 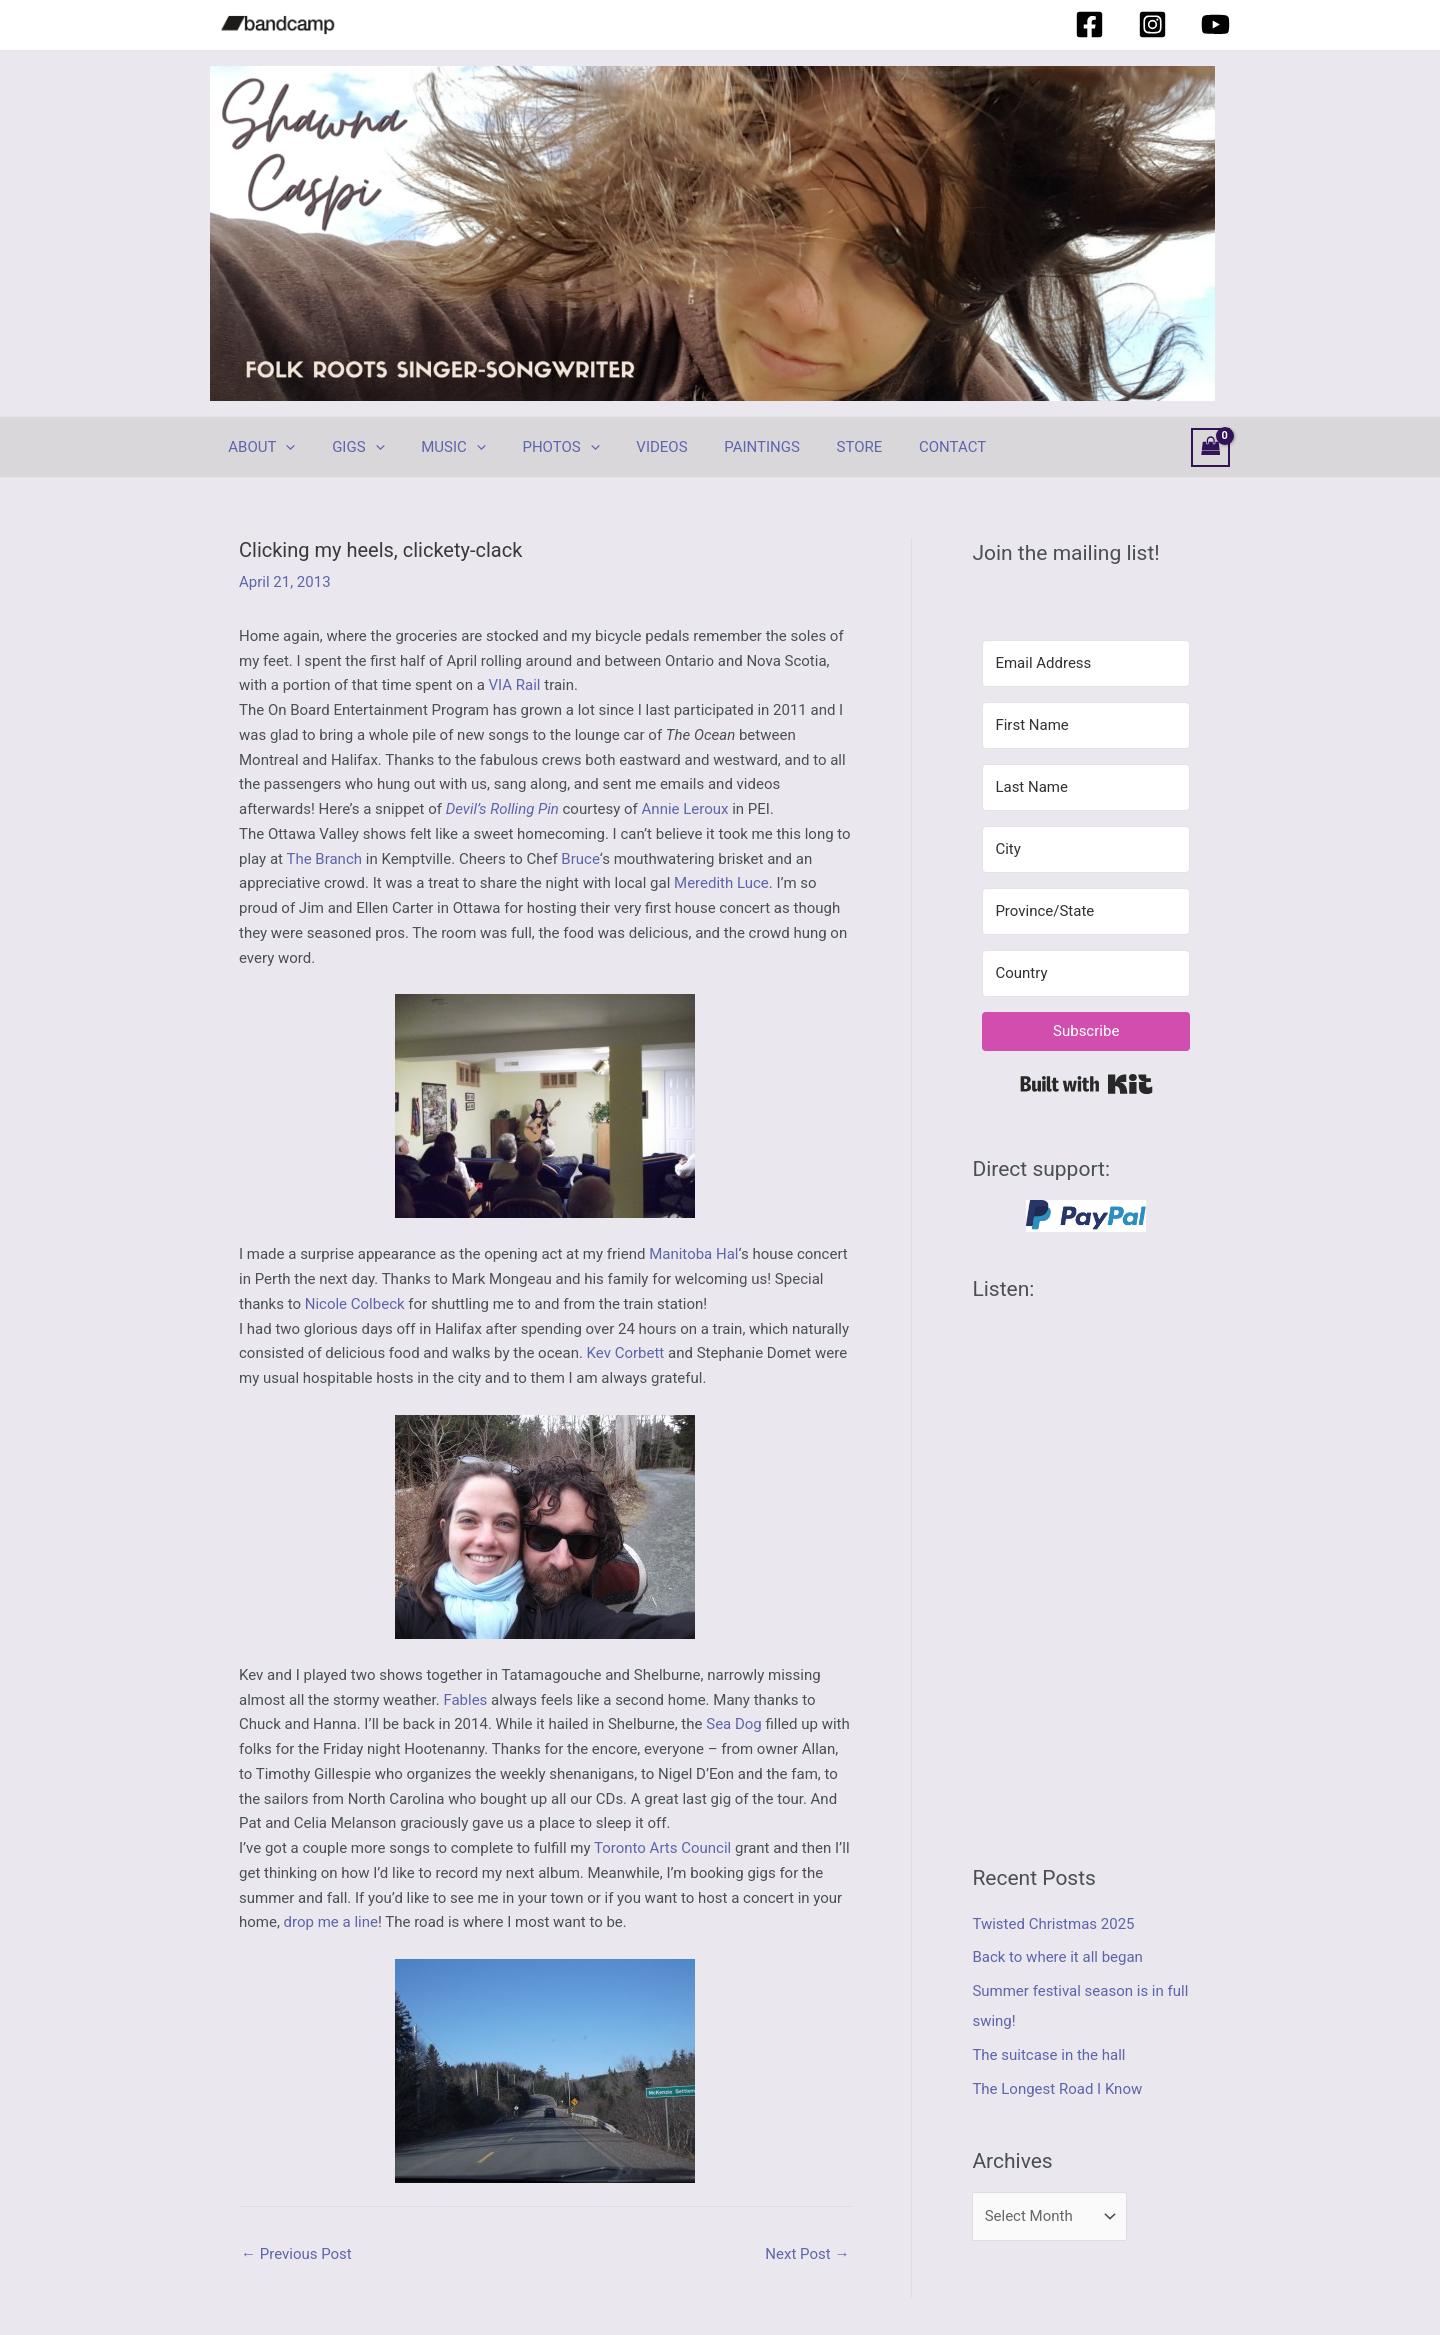 I want to click on Manitoba Hal, so click(x=693, y=1254).